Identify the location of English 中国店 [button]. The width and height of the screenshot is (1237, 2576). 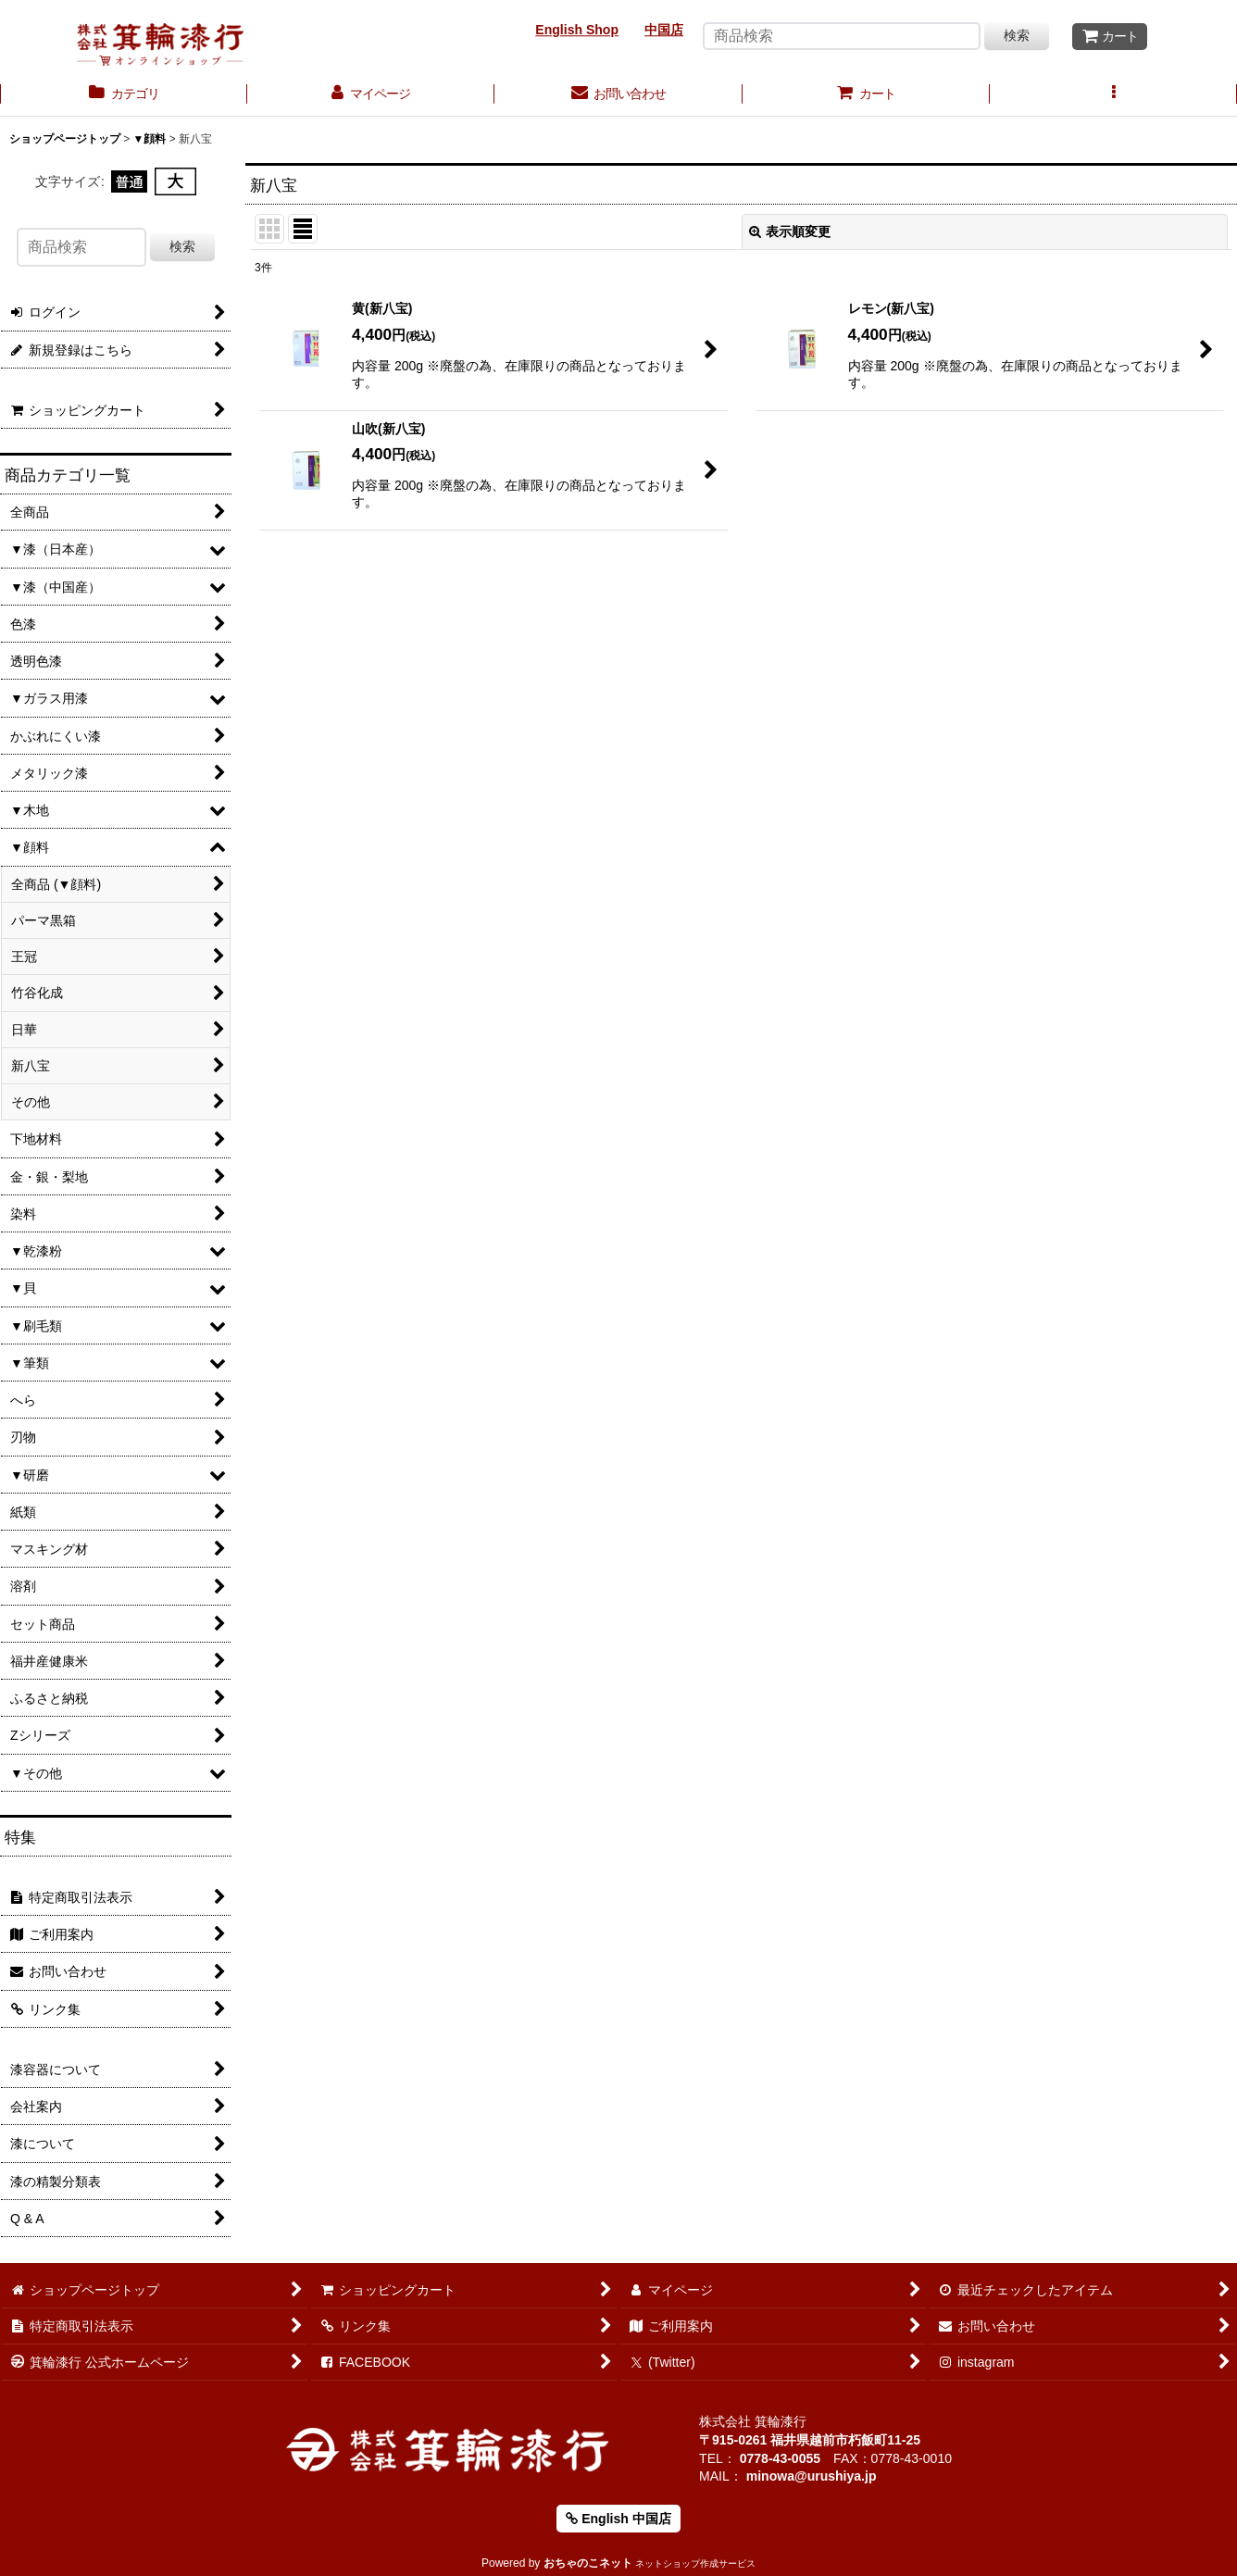
(618, 2518).